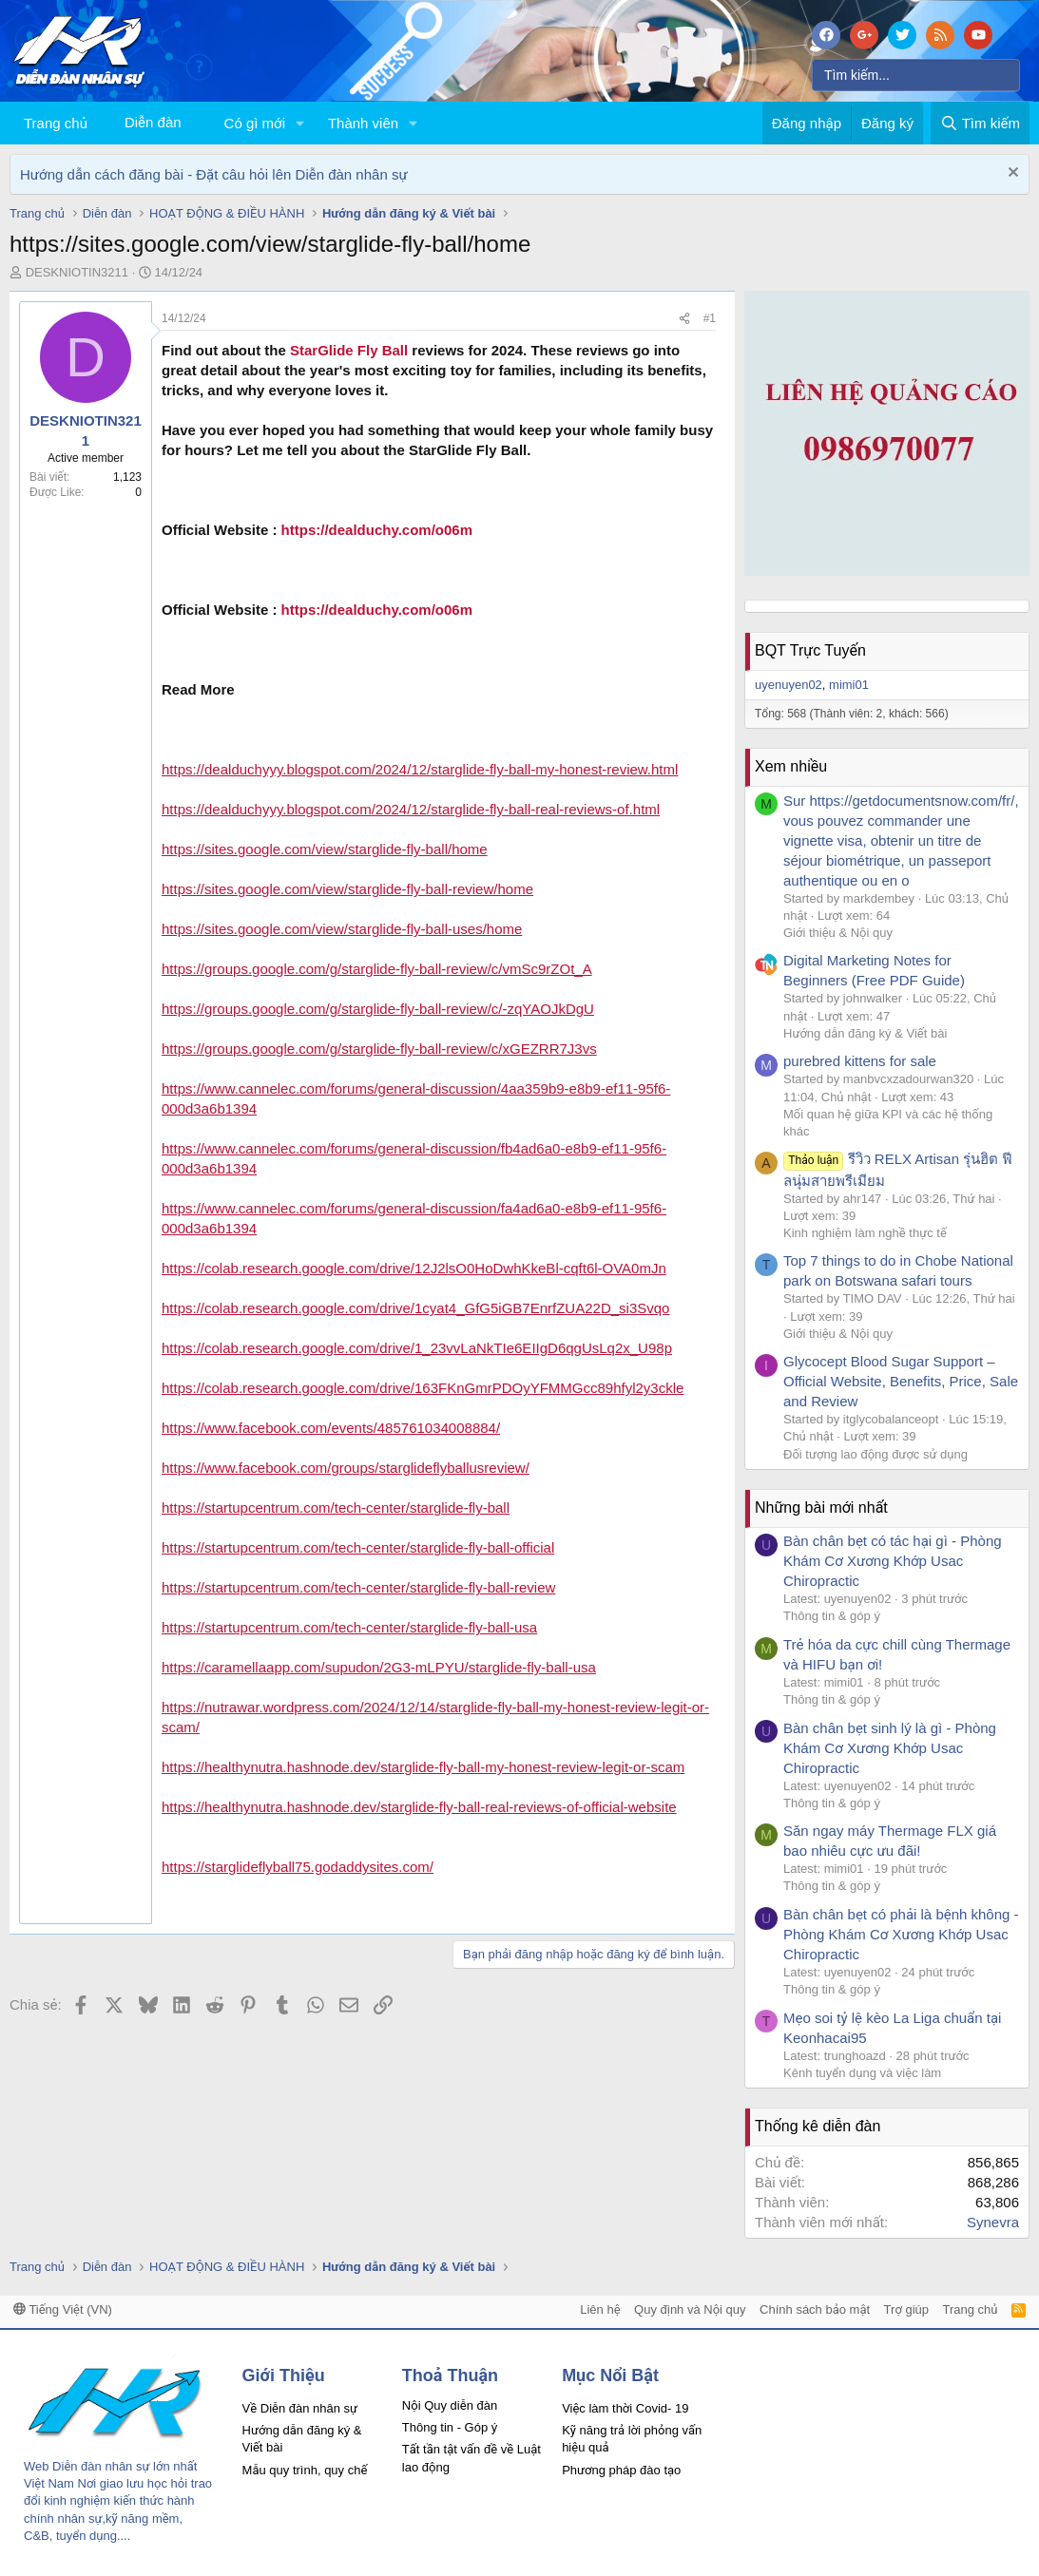  What do you see at coordinates (300, 123) in the screenshot?
I see `[button]` at bounding box center [300, 123].